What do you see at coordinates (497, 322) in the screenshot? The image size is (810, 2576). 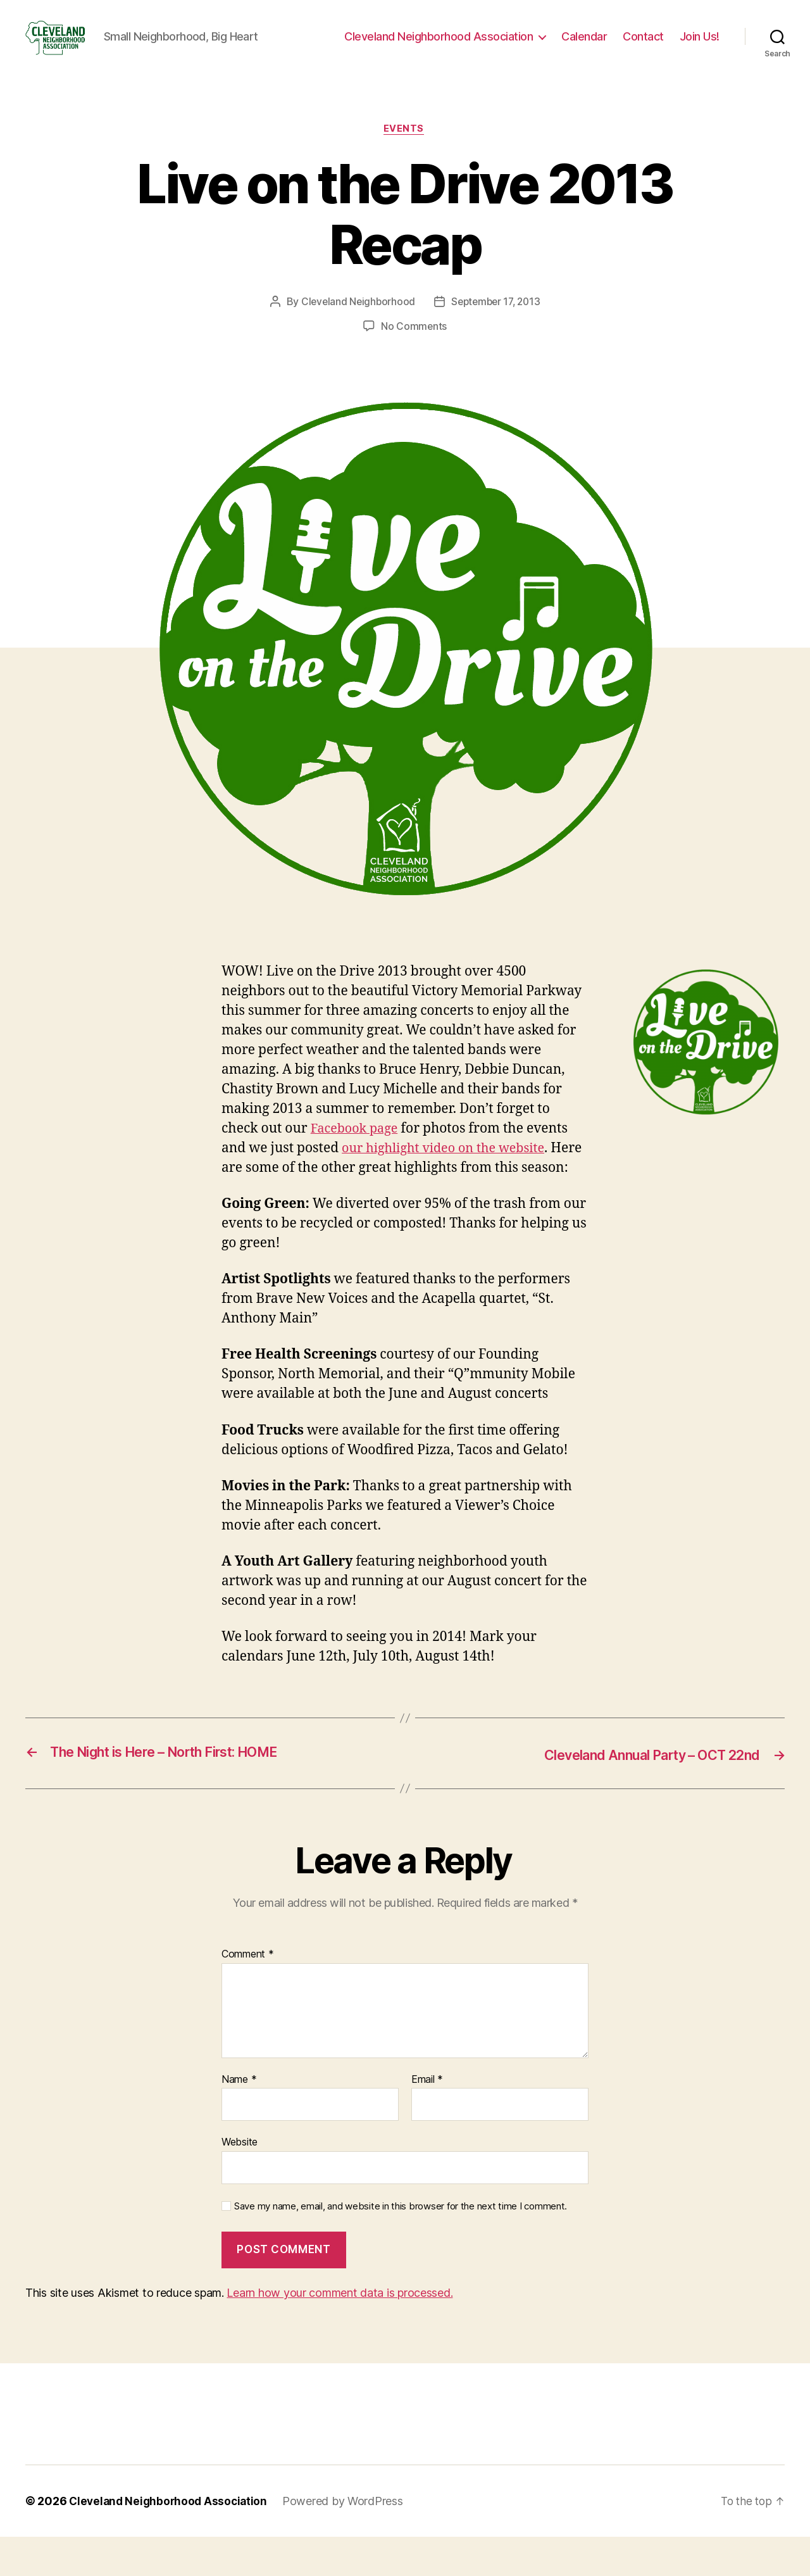 I see `September 17, 2013` at bounding box center [497, 322].